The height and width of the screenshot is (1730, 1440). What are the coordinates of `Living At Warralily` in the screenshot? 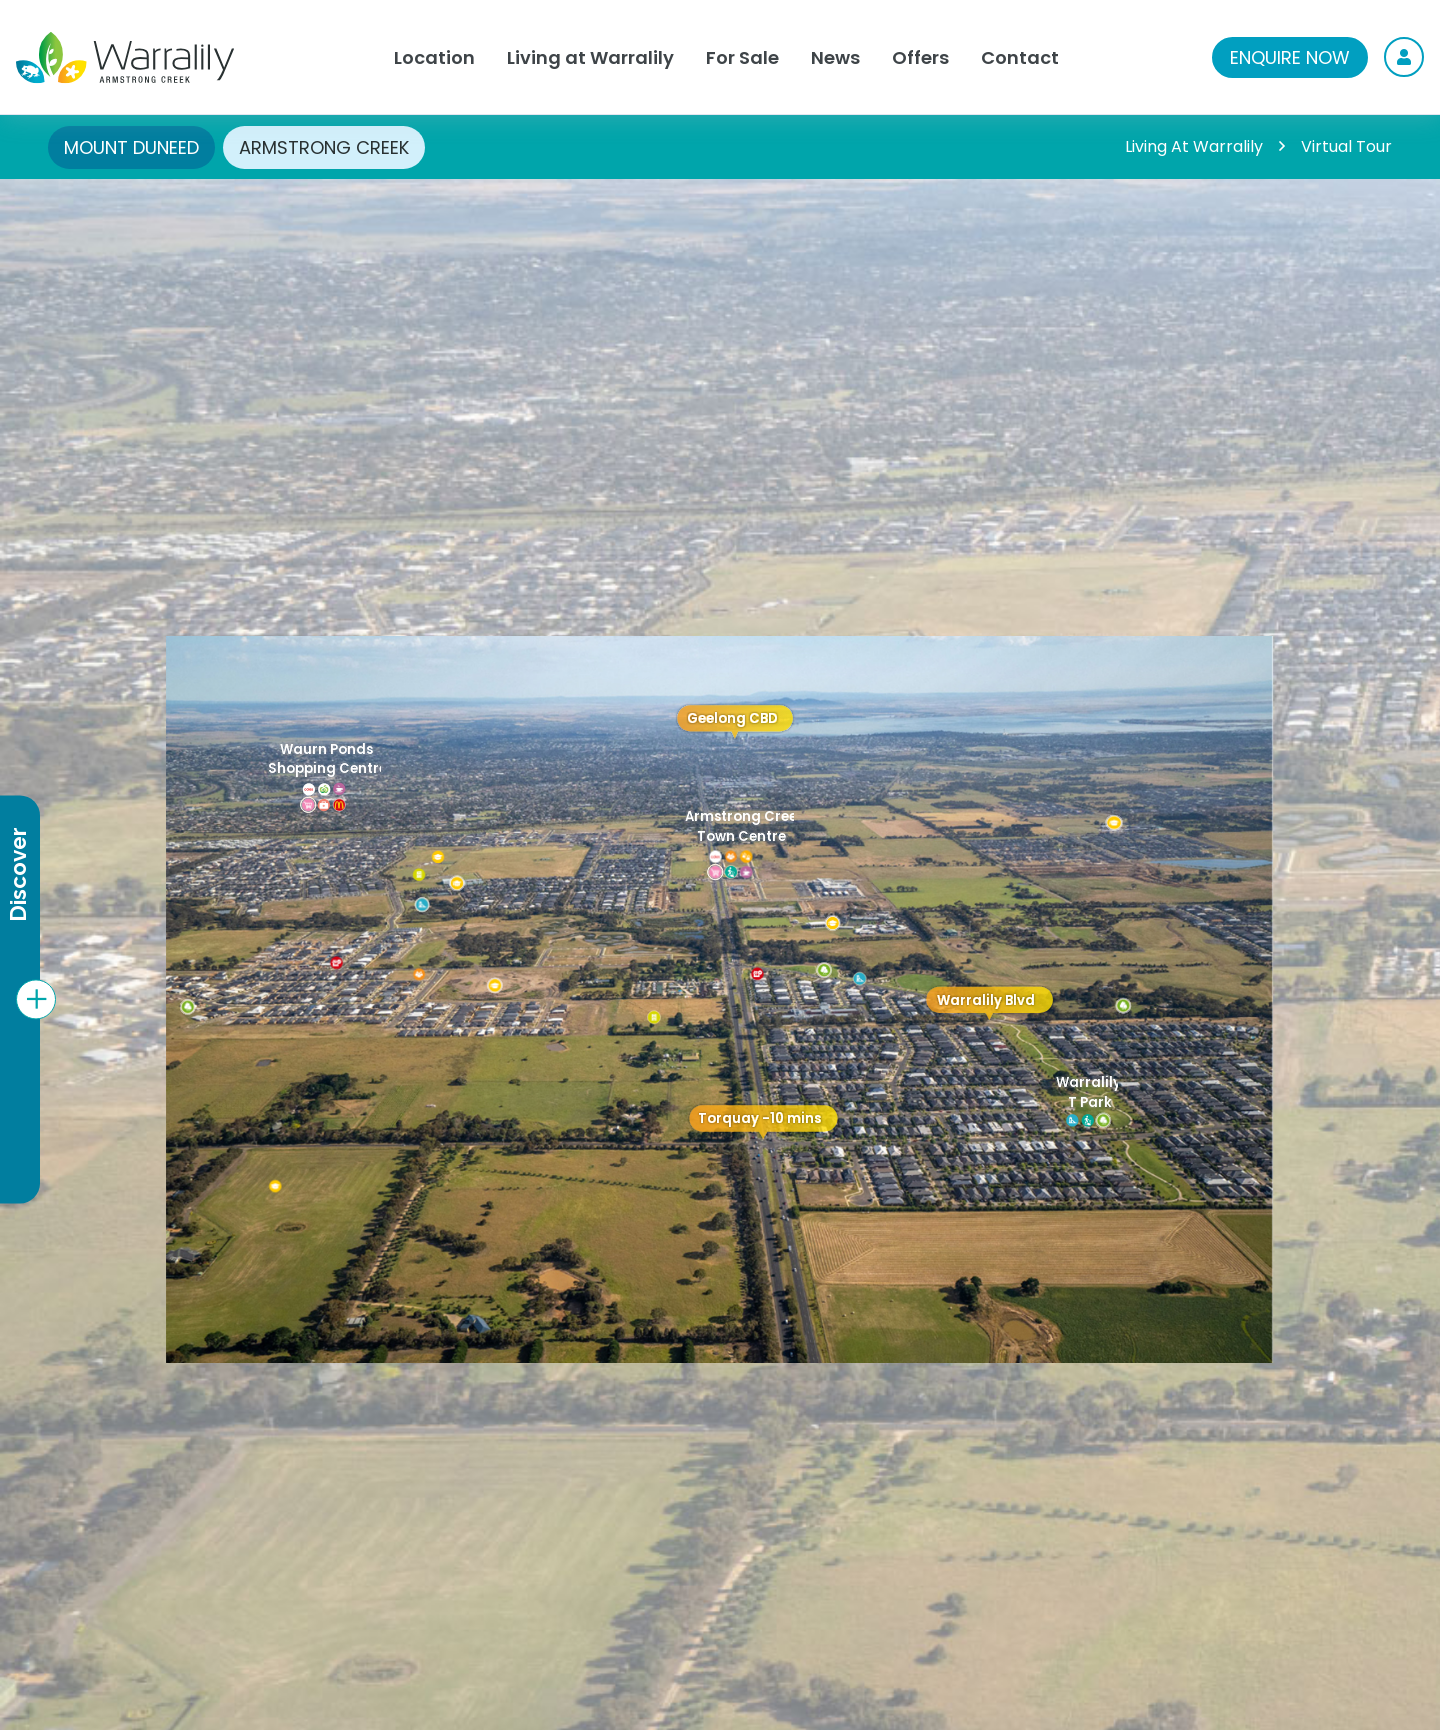 It's located at (1194, 146).